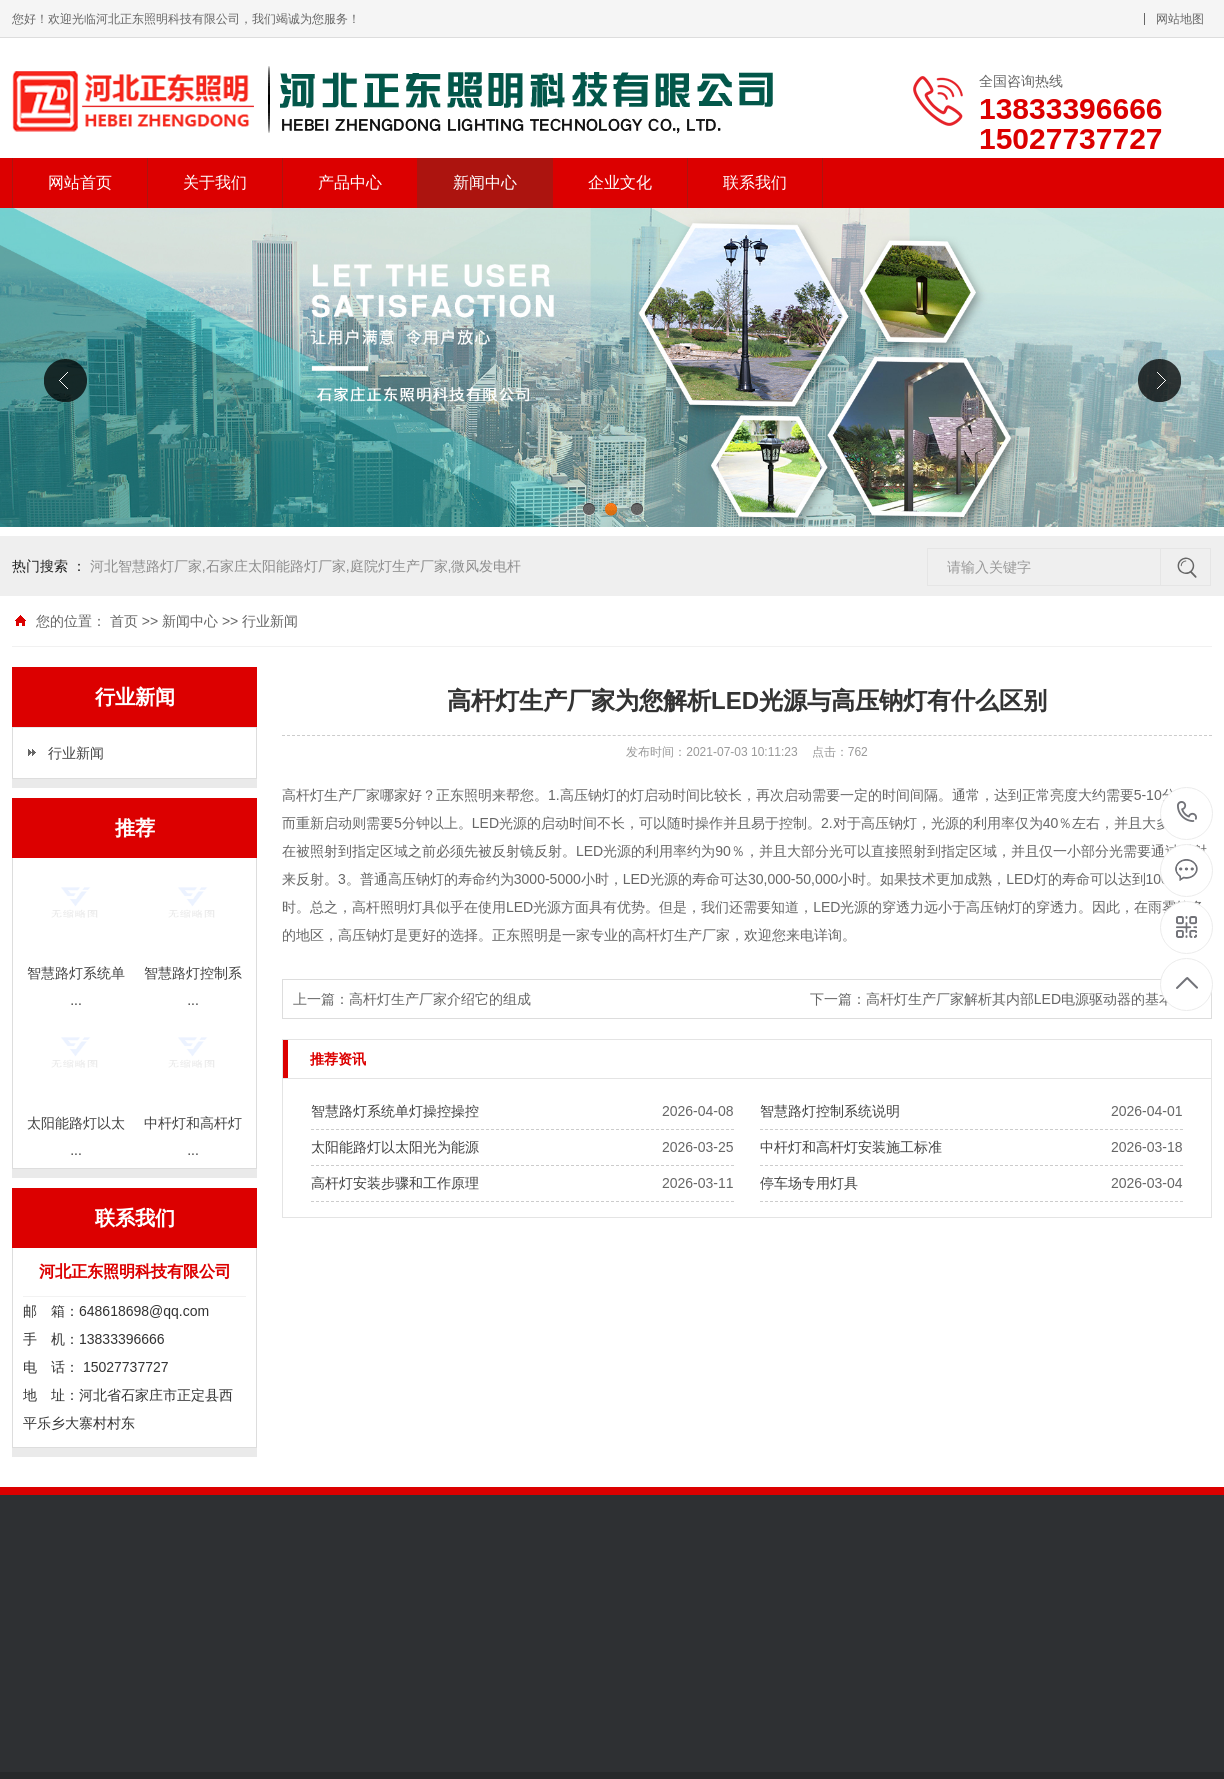 This screenshot has width=1224, height=1779. What do you see at coordinates (1180, 19) in the screenshot?
I see `网站地图` at bounding box center [1180, 19].